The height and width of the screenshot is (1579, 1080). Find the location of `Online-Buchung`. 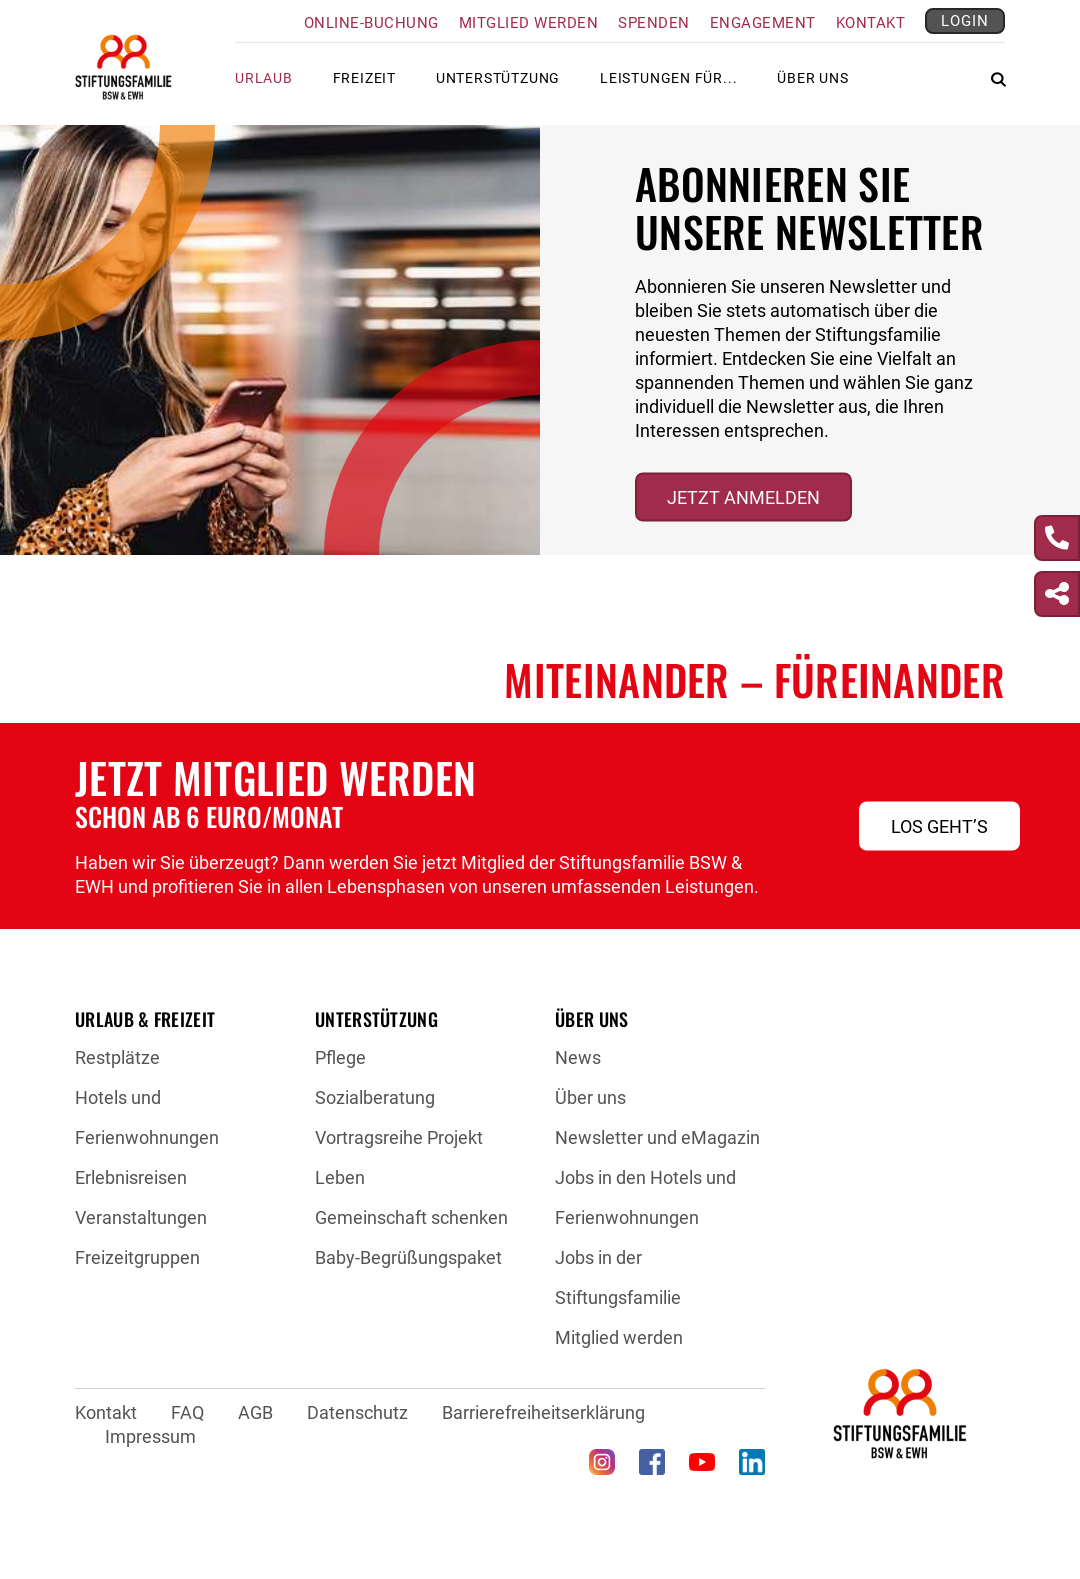

Online-Buchung is located at coordinates (371, 23).